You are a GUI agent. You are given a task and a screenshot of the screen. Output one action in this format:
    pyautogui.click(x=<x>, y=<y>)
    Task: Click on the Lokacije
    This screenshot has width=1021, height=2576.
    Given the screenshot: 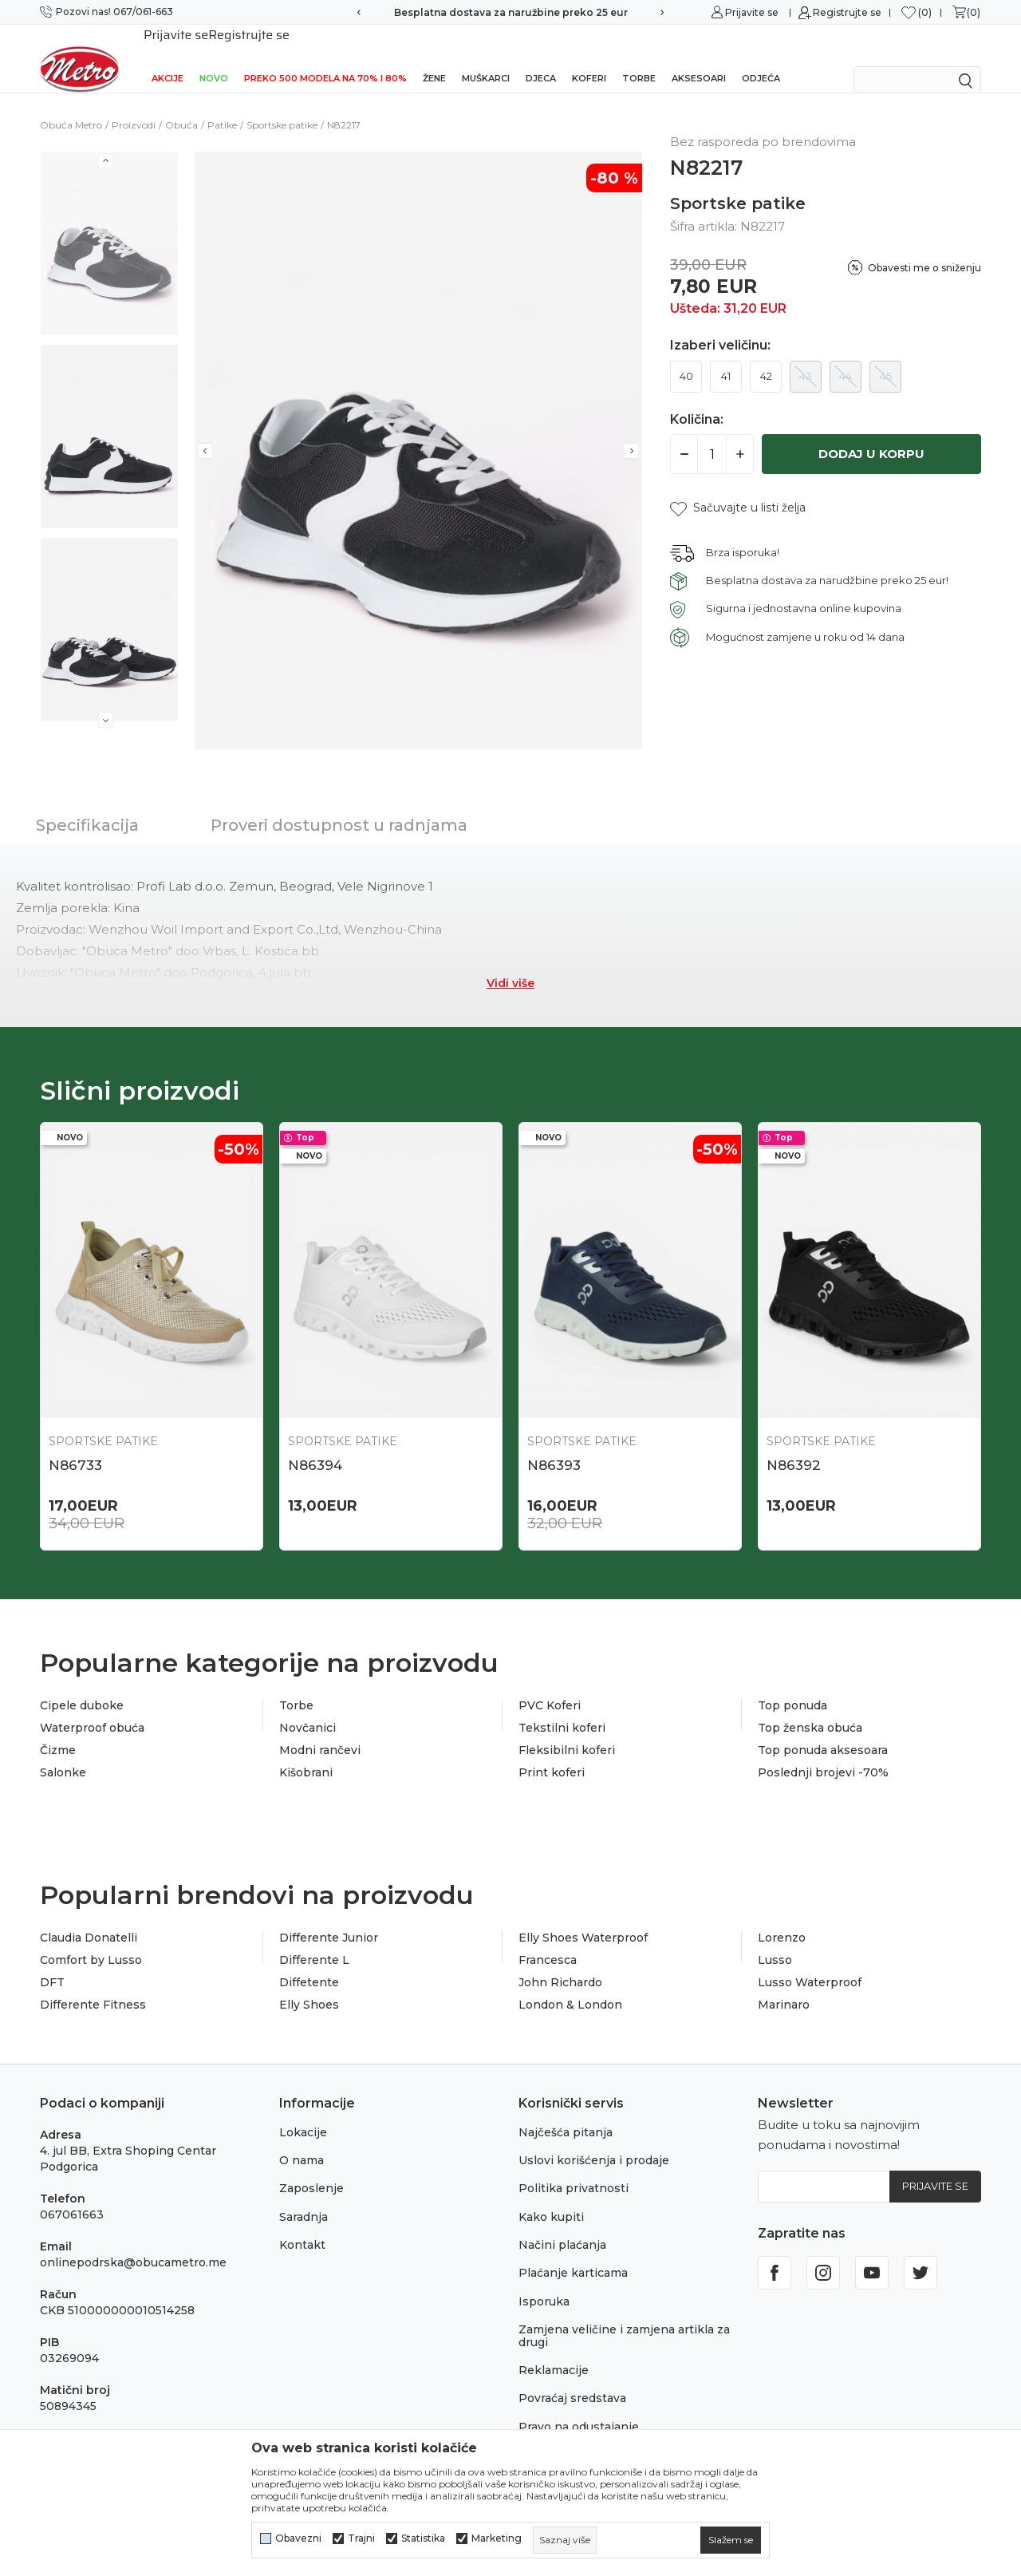 What is the action you would take?
    pyautogui.click(x=303, y=2111)
    